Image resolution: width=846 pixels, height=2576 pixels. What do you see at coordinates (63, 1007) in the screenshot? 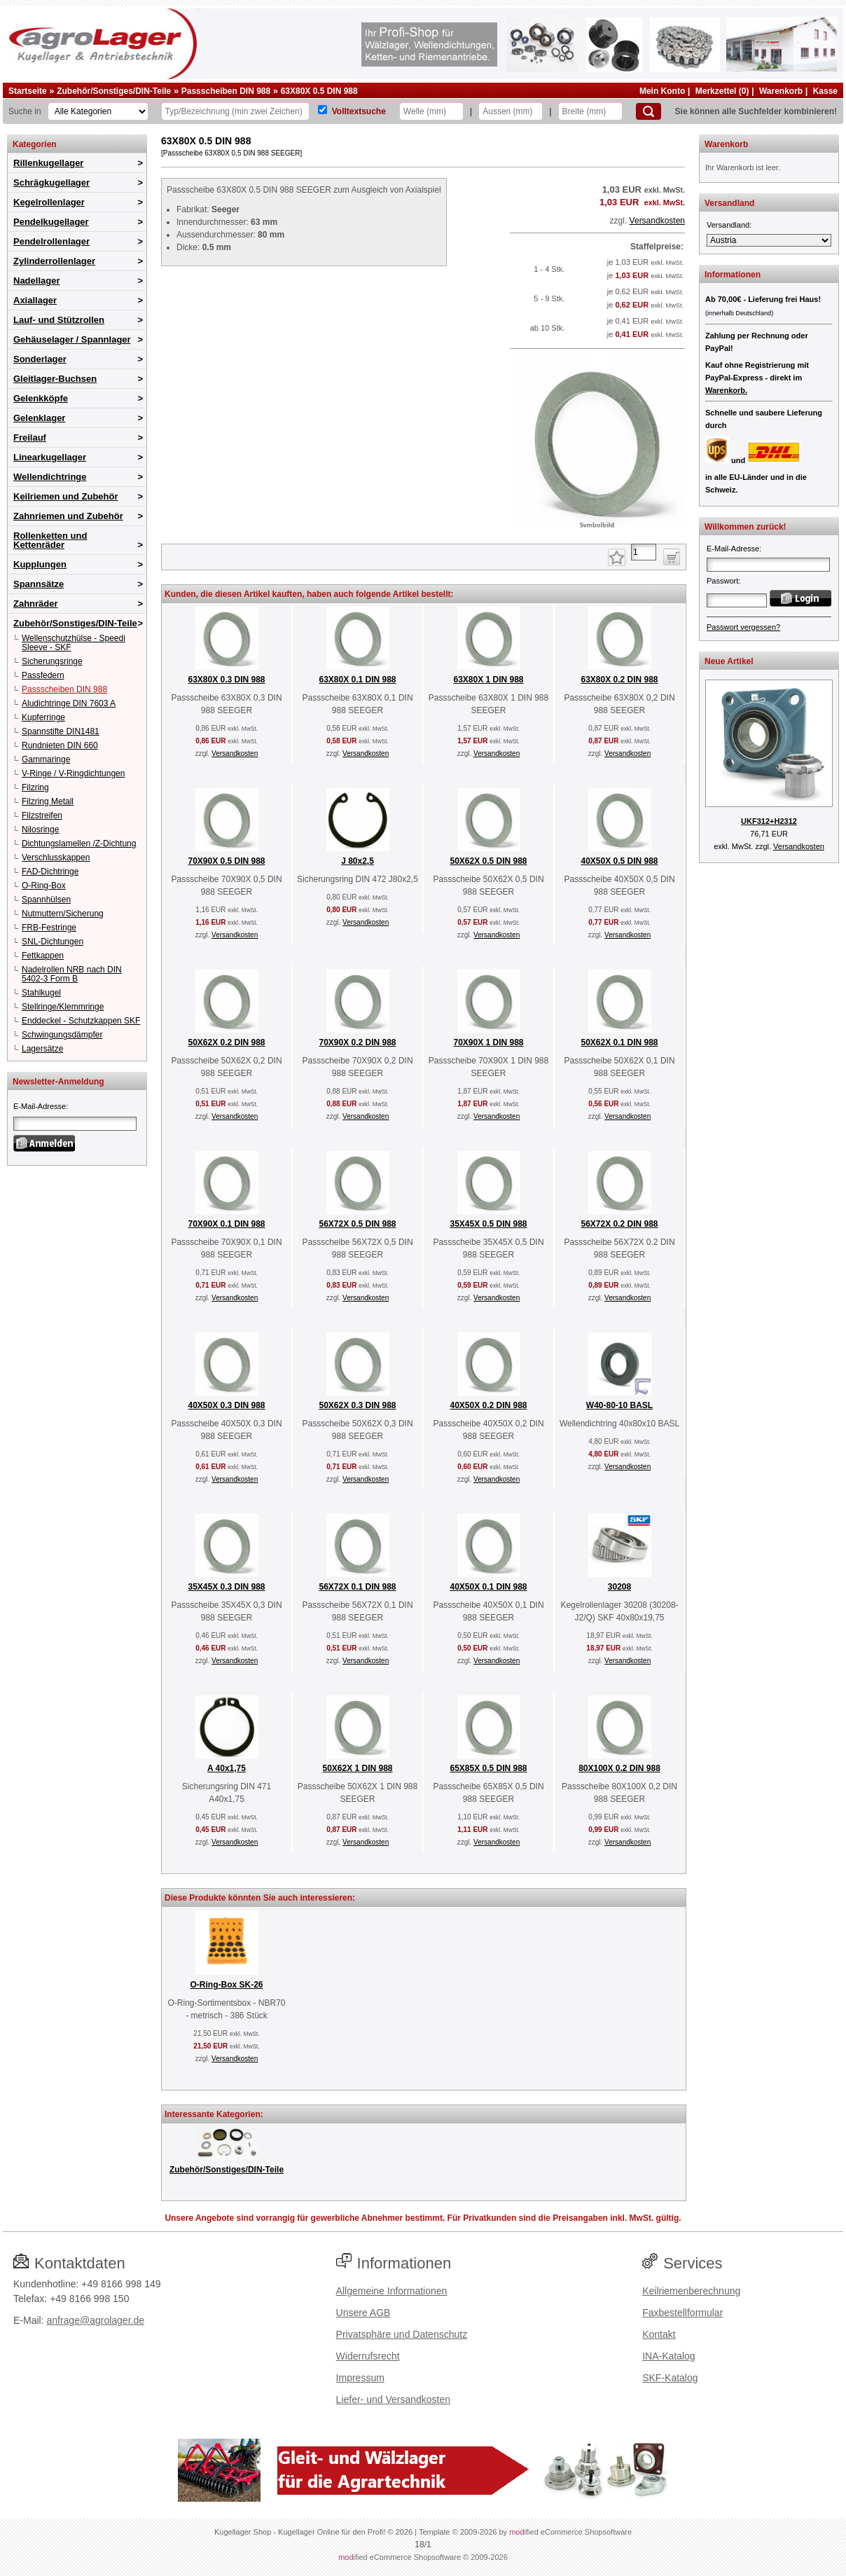
I see `Stellringe/Klemmringe` at bounding box center [63, 1007].